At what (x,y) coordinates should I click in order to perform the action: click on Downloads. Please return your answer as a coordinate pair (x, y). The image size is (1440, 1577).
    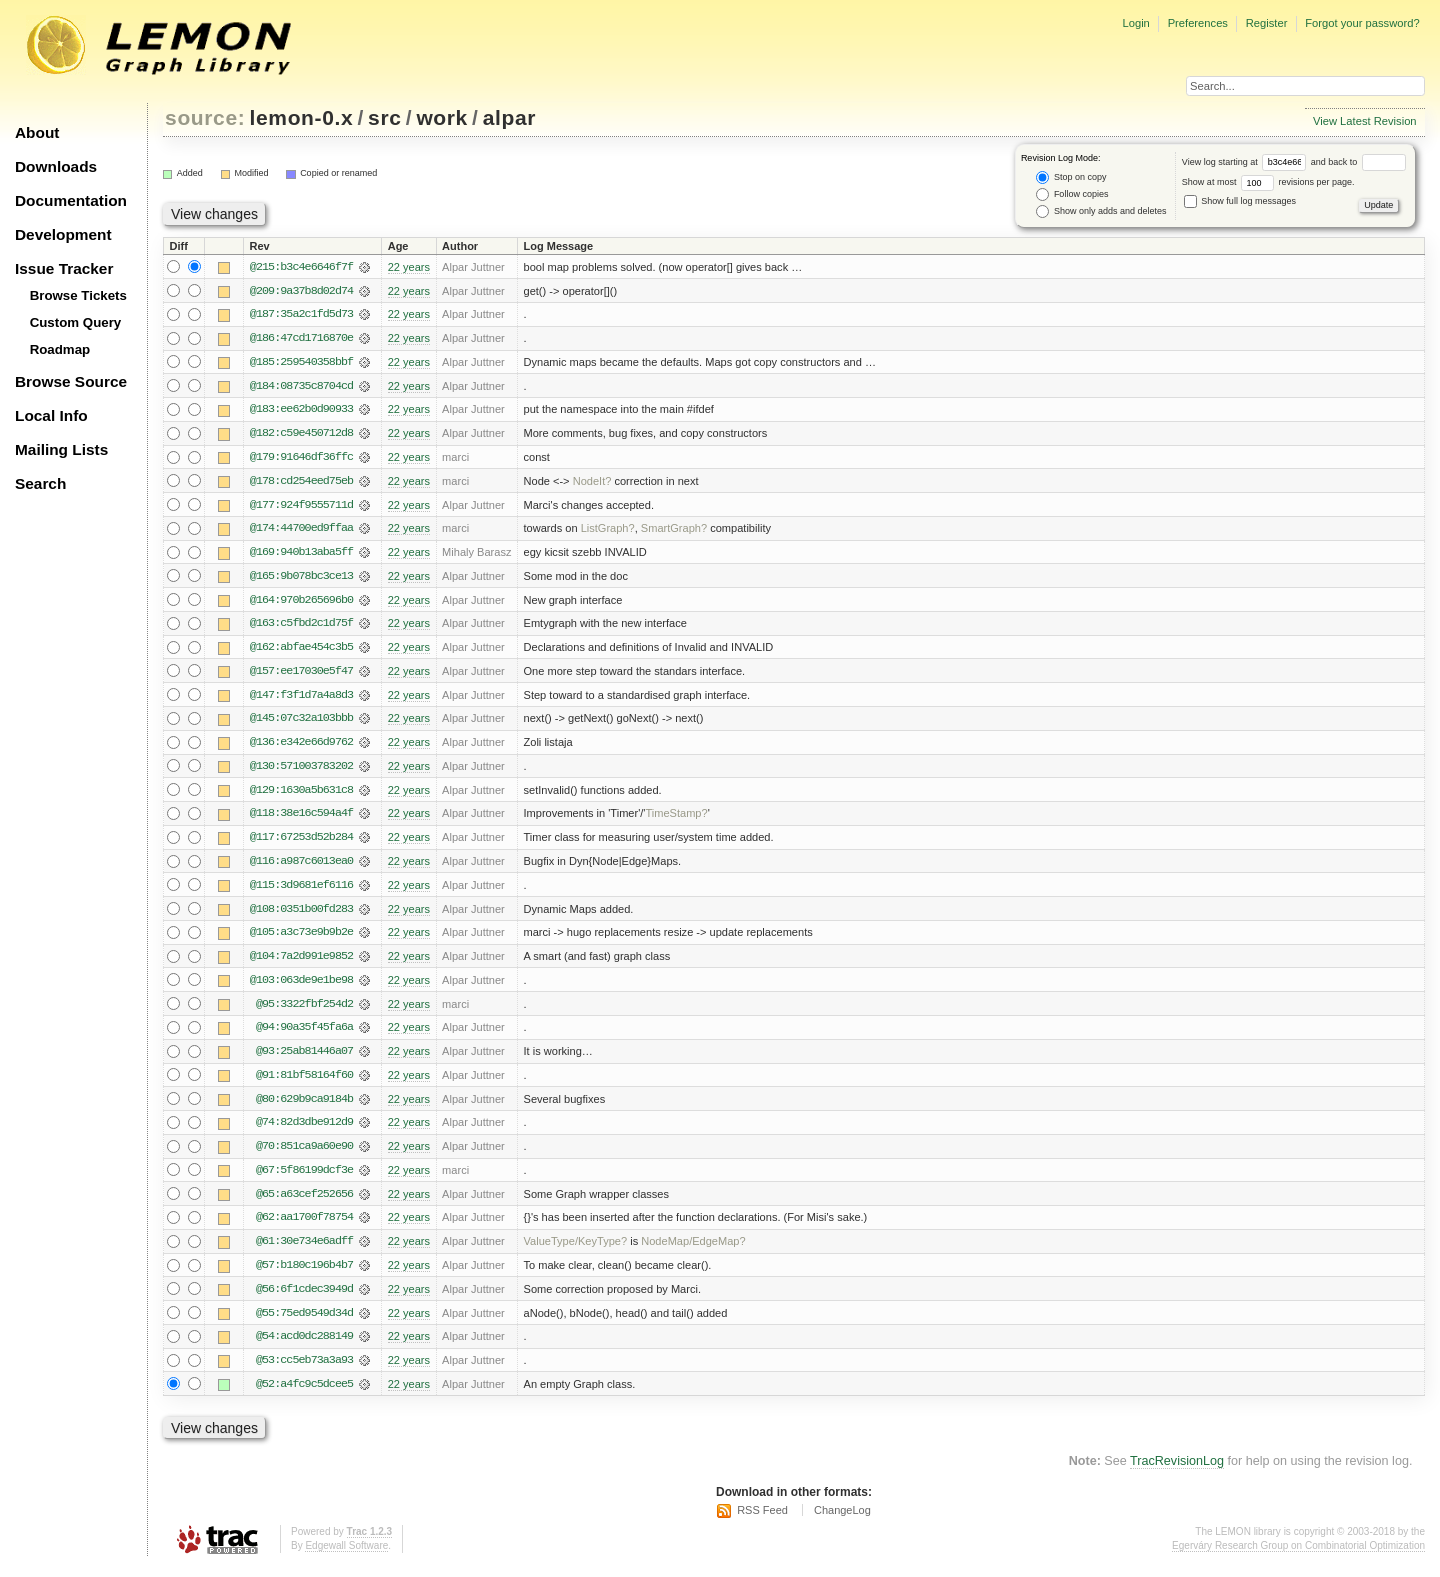
    Looking at the image, I should click on (56, 166).